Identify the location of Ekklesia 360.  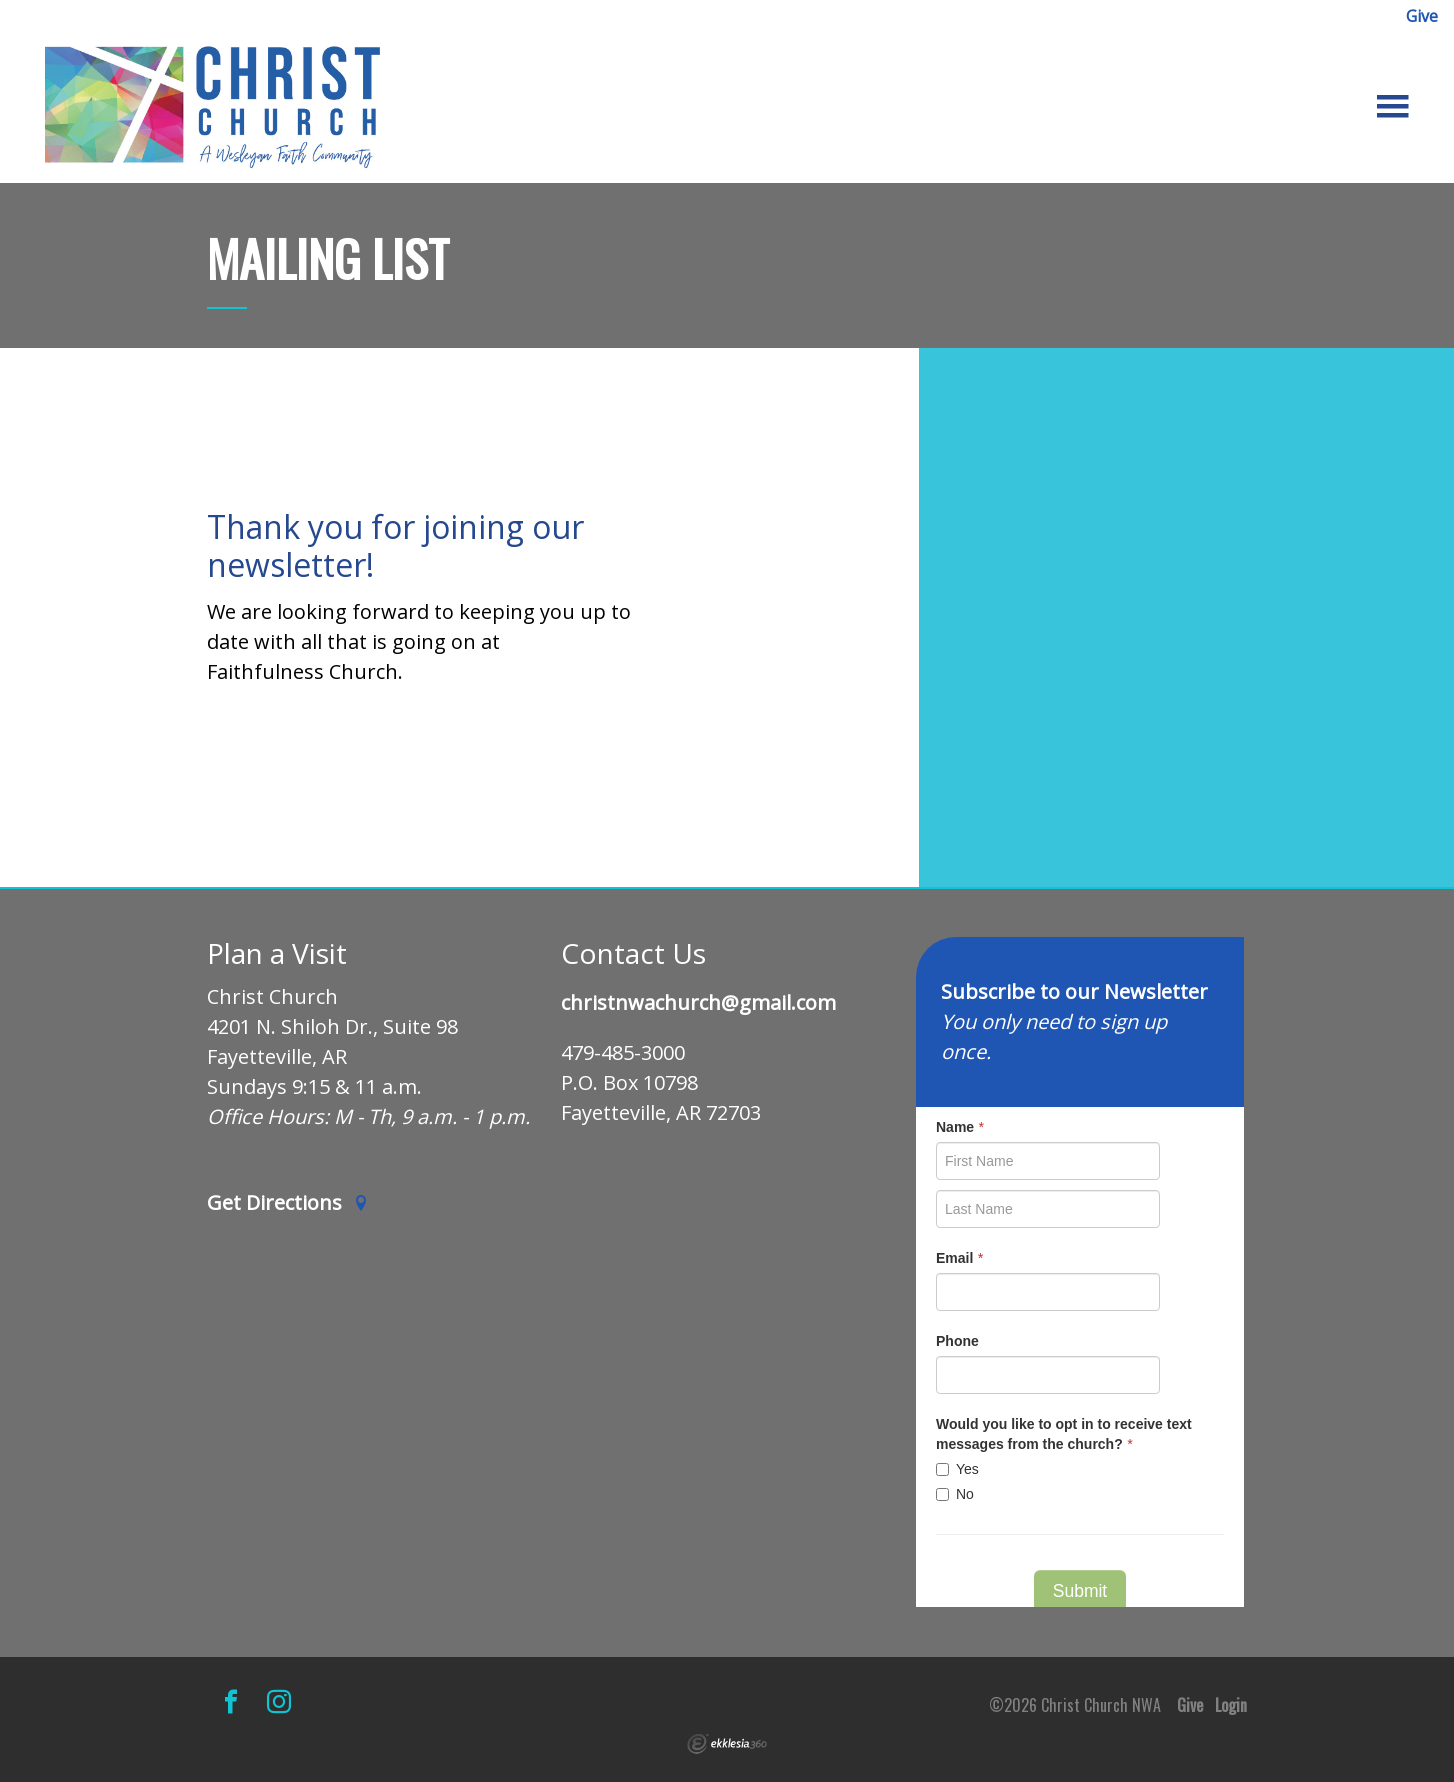
(727, 1744).